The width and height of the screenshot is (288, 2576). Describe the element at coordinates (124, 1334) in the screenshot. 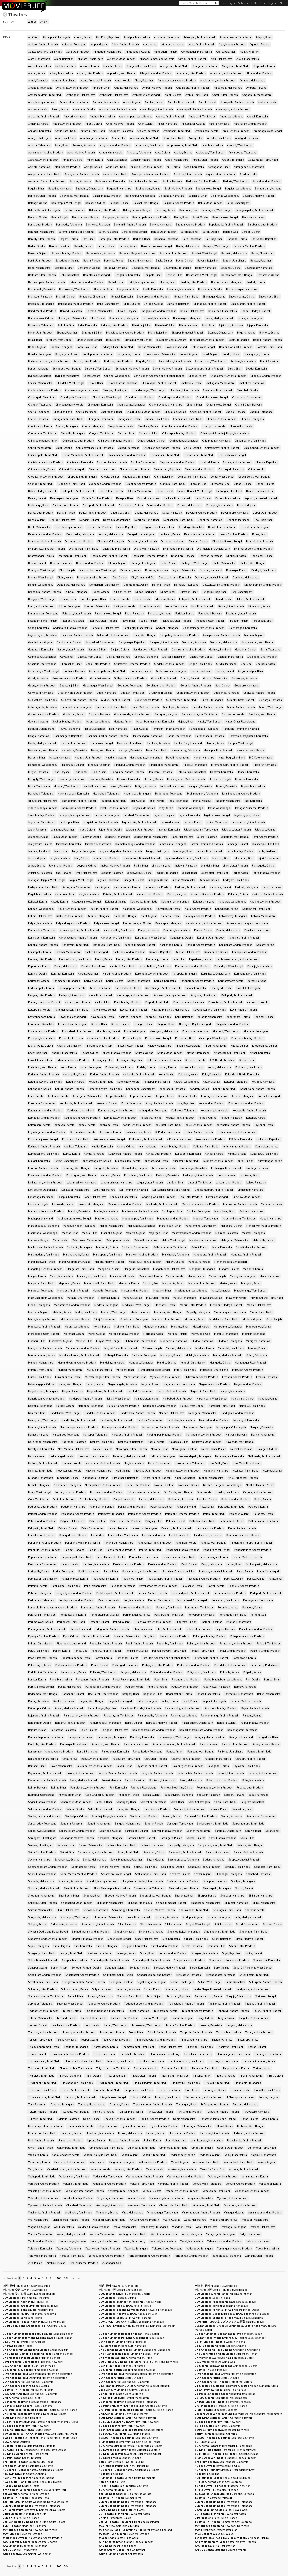

I see `Morena, Madhya Pradesh` at that location.